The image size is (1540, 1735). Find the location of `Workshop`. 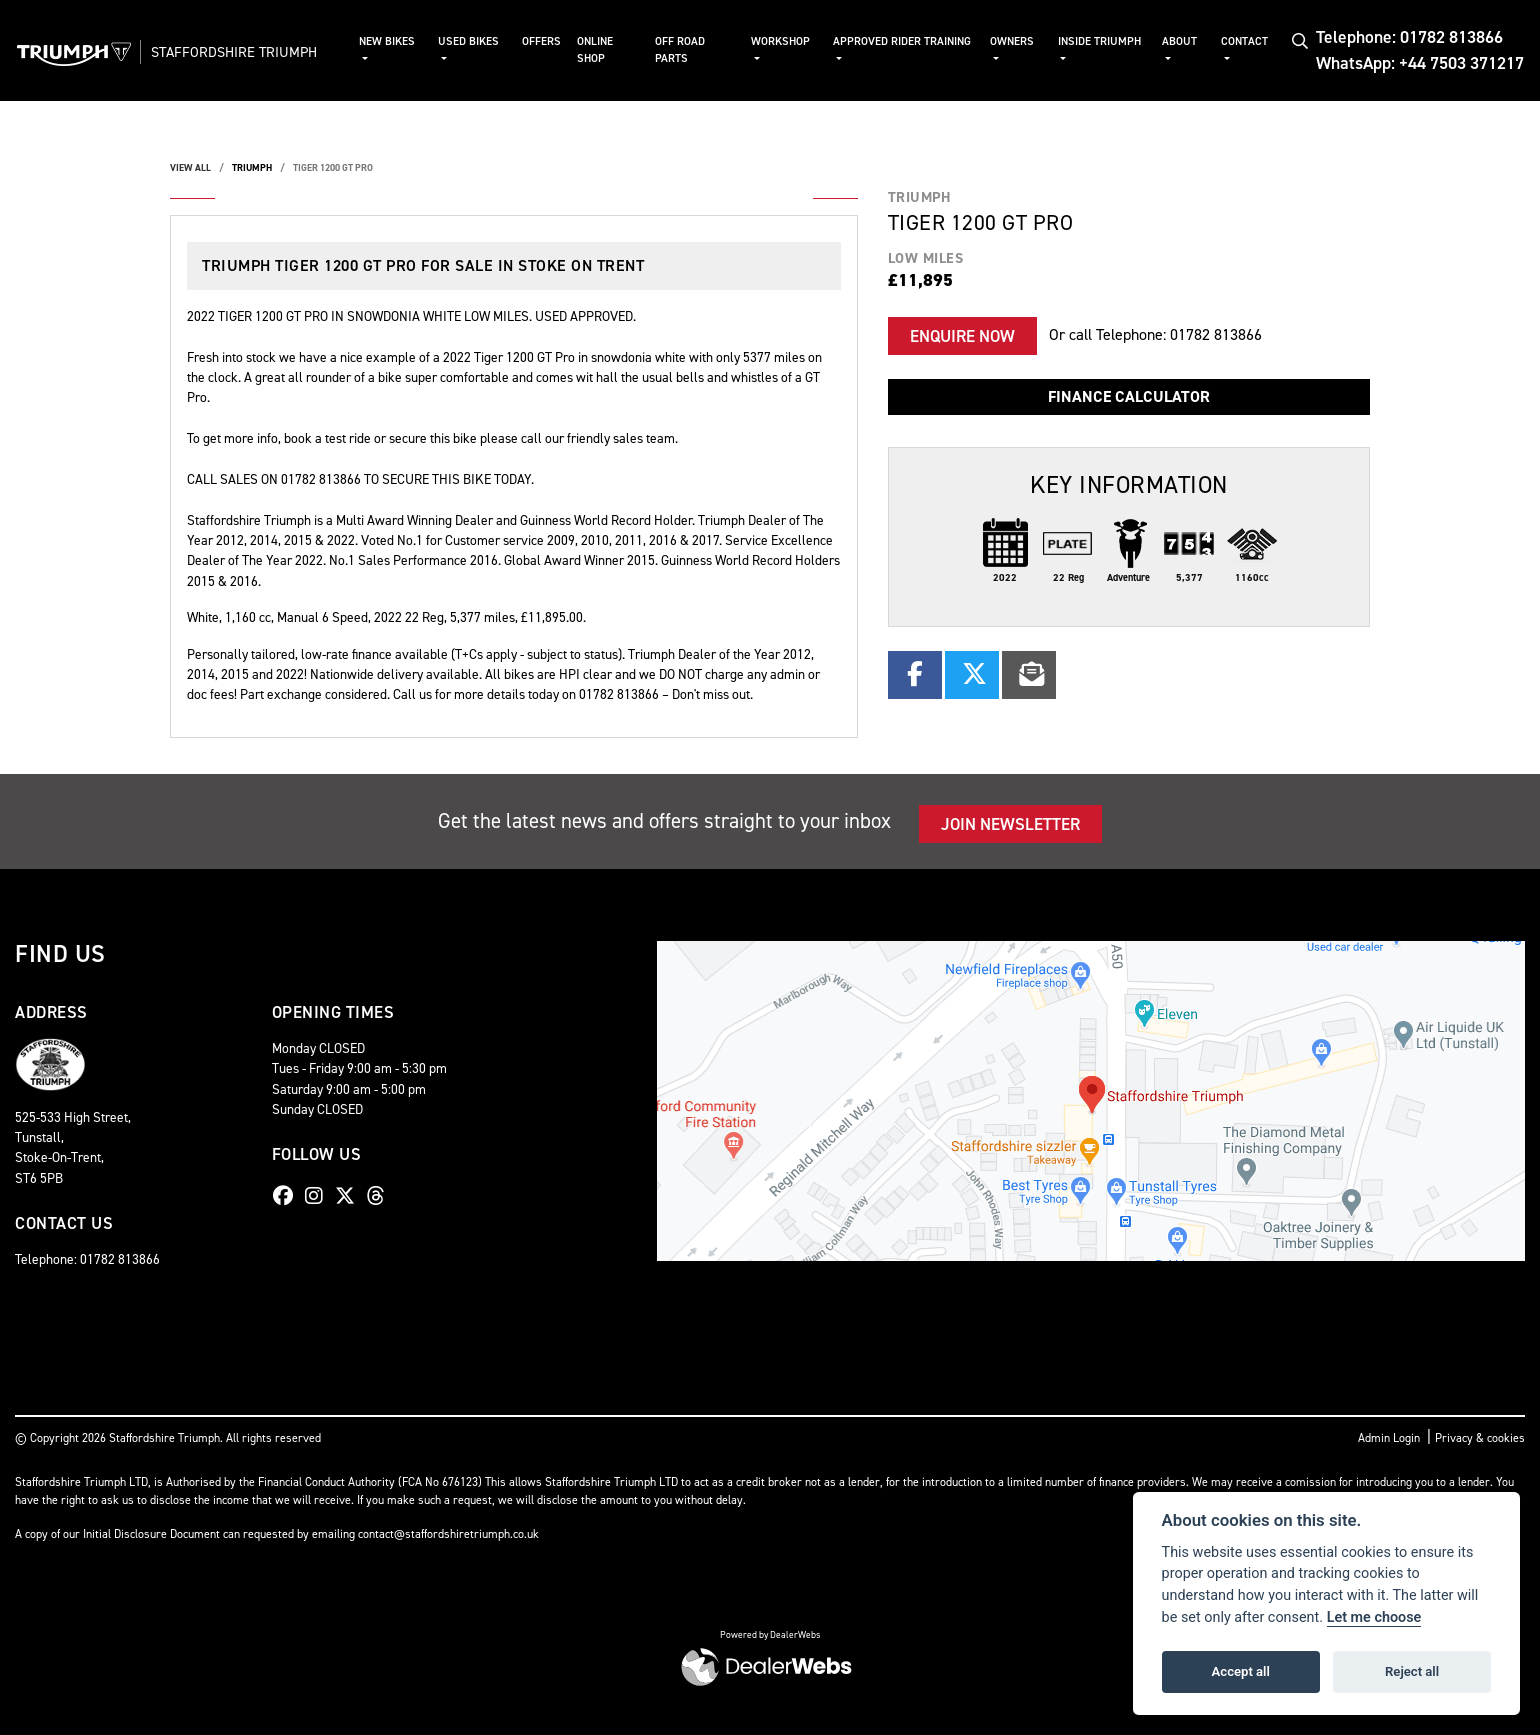

Workshop is located at coordinates (789, 41).